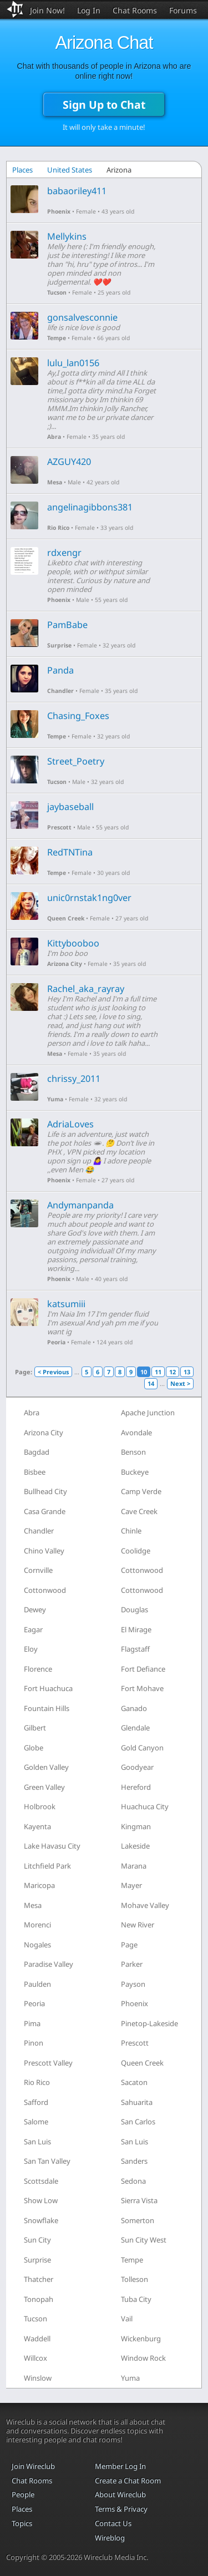 This screenshot has height=2576, width=208. What do you see at coordinates (59, 645) in the screenshot?
I see `Surprise` at bounding box center [59, 645].